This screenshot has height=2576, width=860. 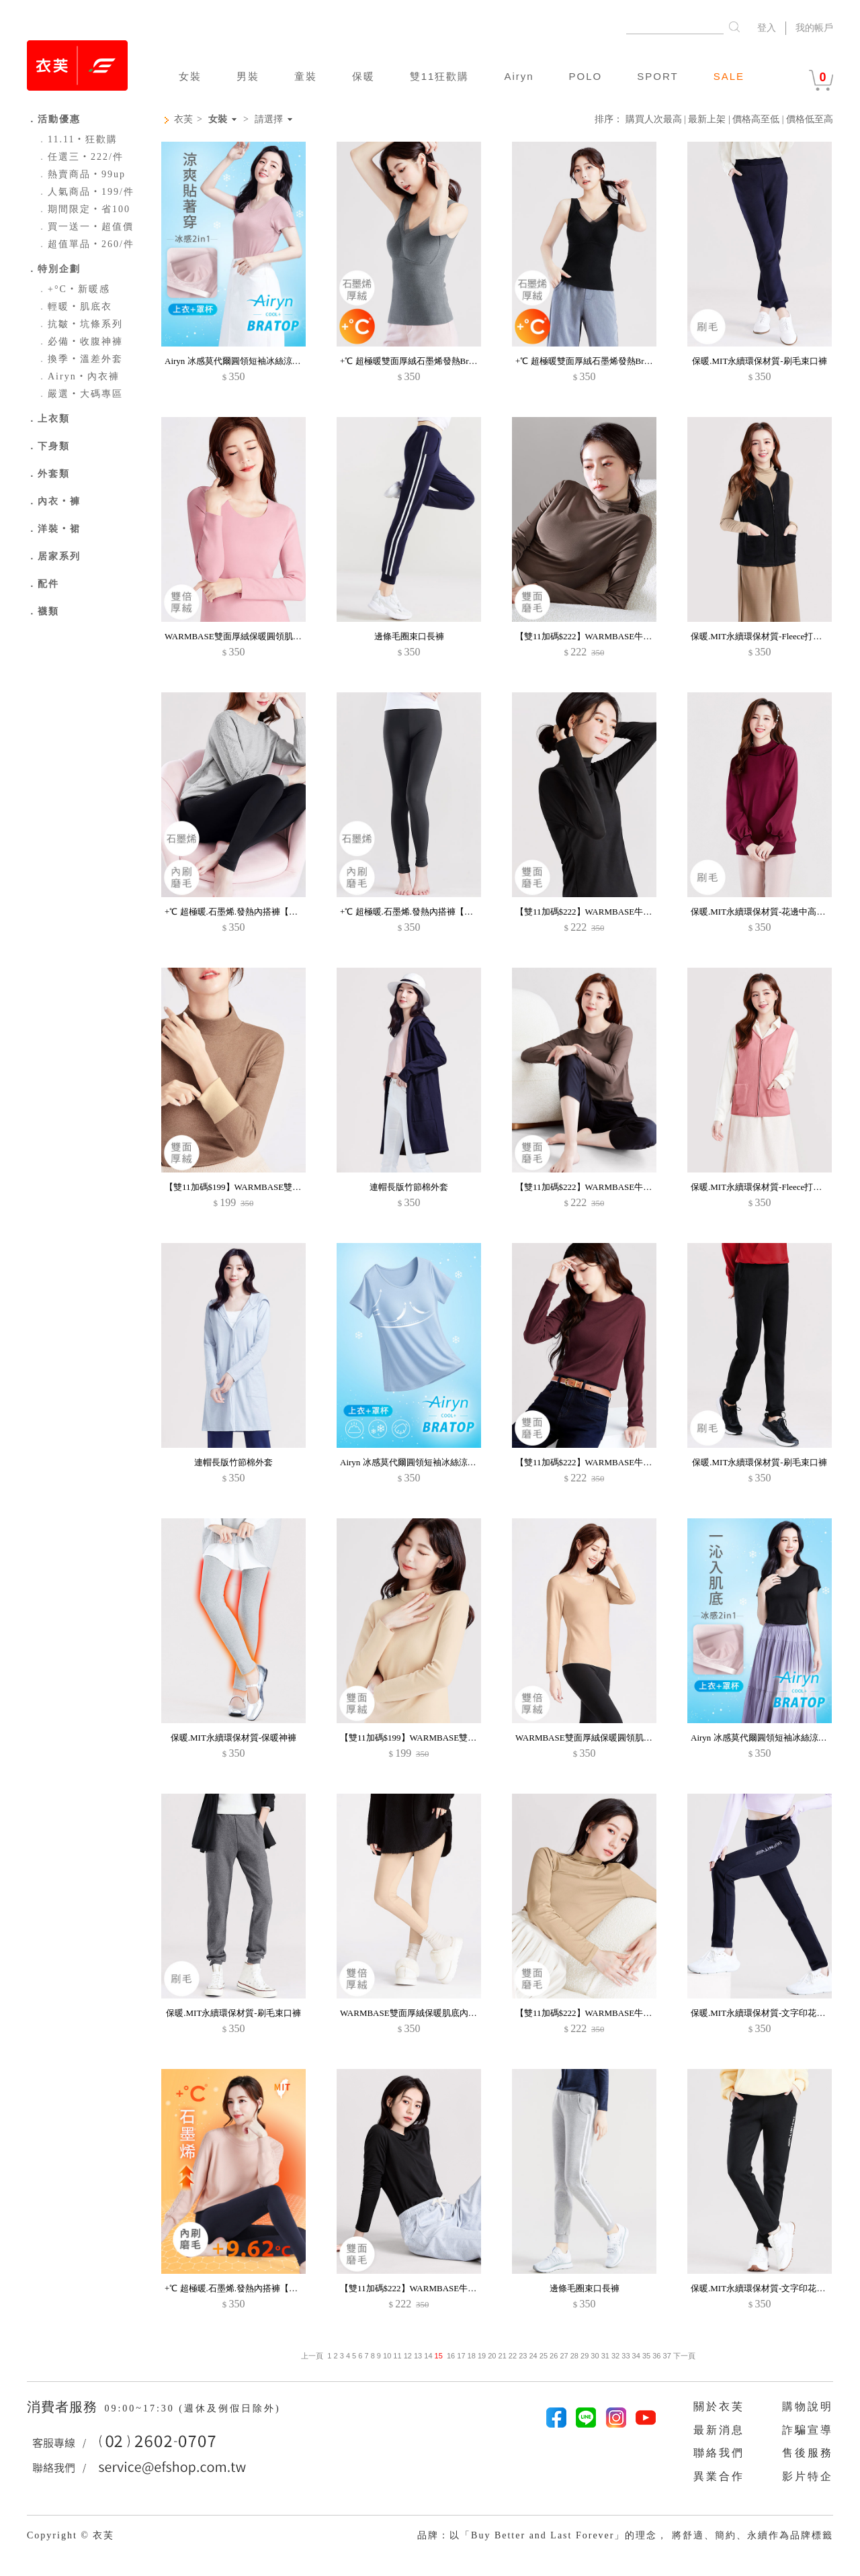 What do you see at coordinates (423, 361) in the screenshot?
I see `+℃ 超極暖雙面厚絨石墨烯發熱Bra網紗背心` at bounding box center [423, 361].